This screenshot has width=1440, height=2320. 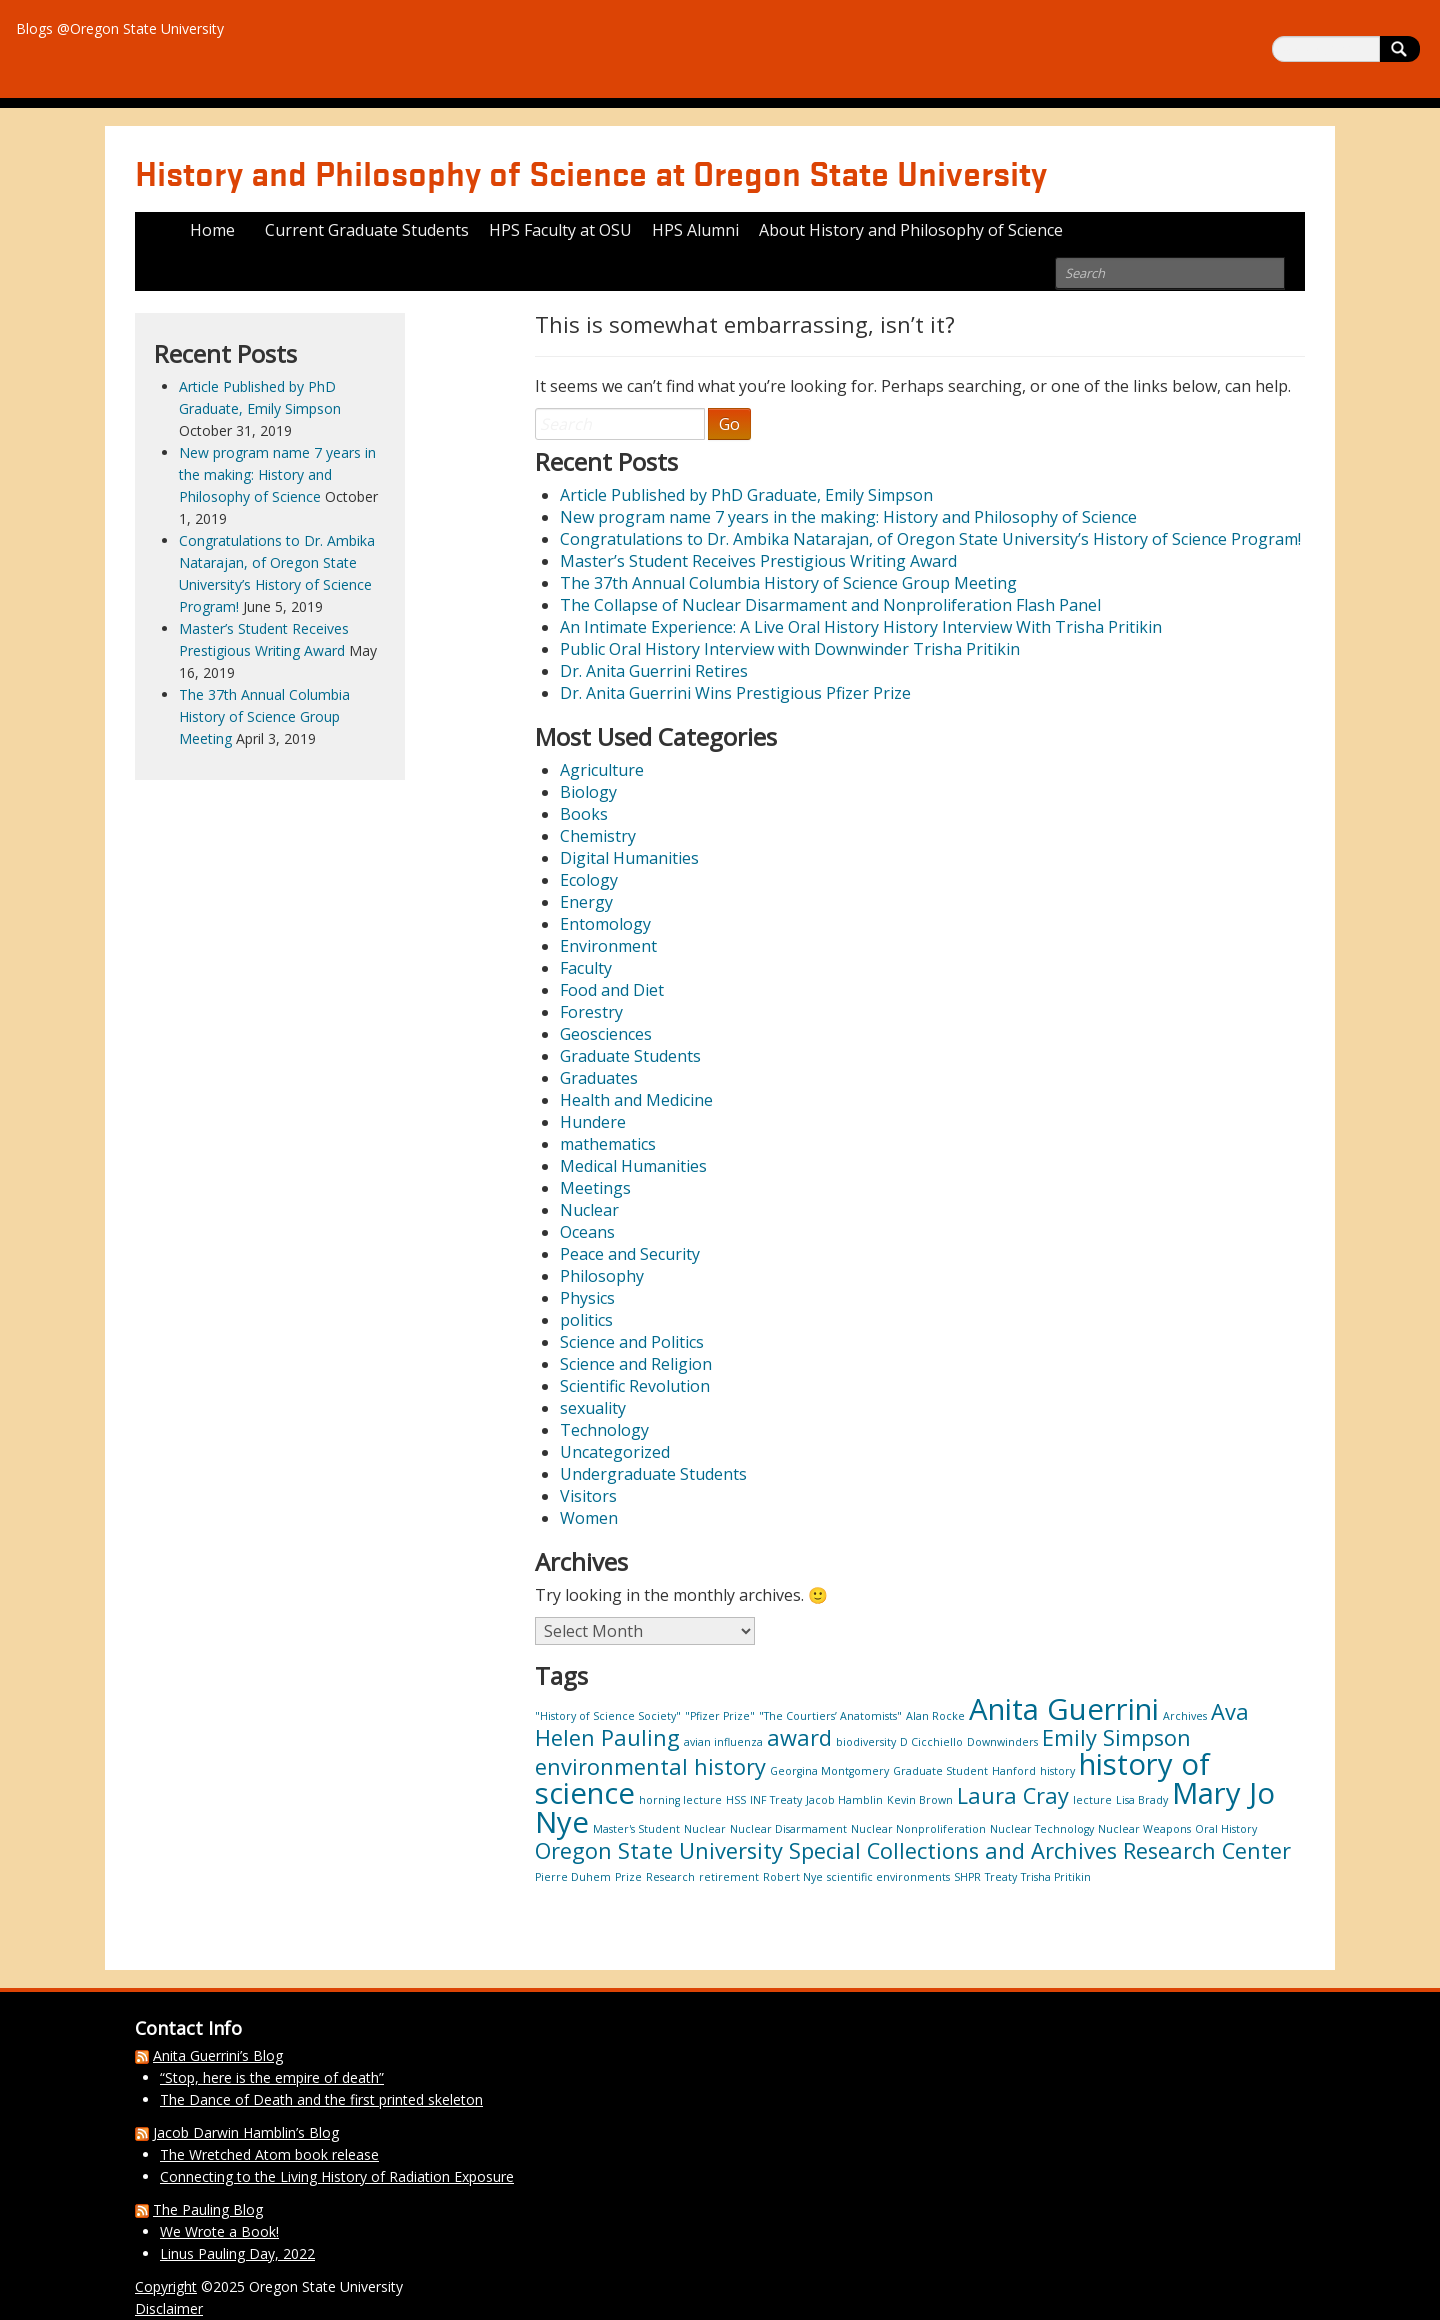 I want to click on politics, so click(x=586, y=1320).